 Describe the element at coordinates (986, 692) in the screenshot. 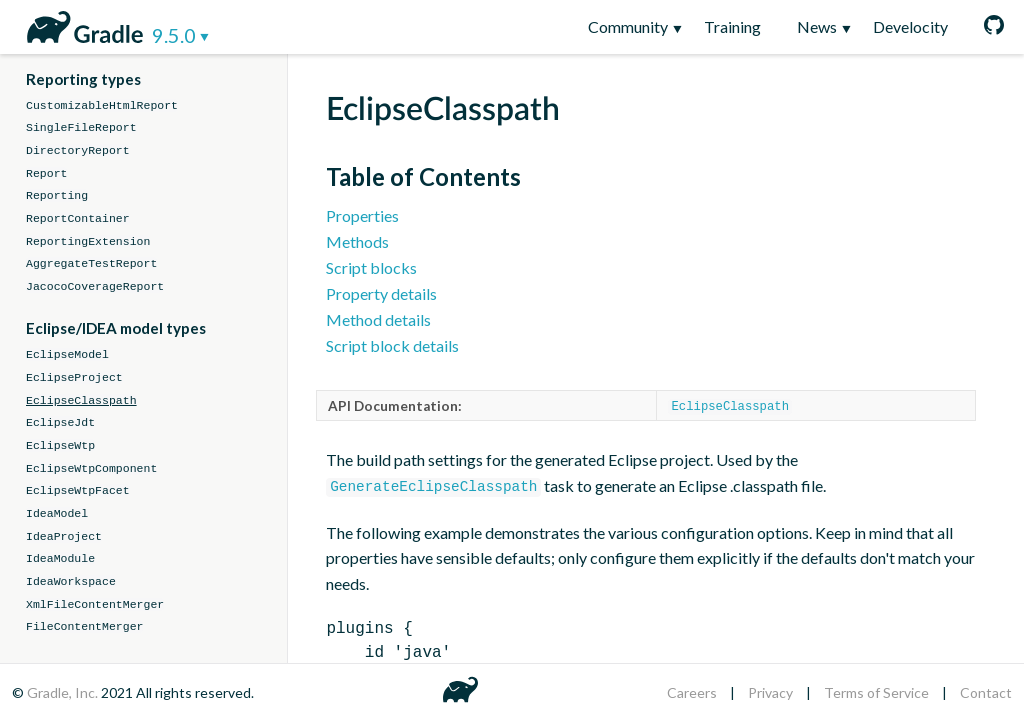

I see `Contact` at that location.